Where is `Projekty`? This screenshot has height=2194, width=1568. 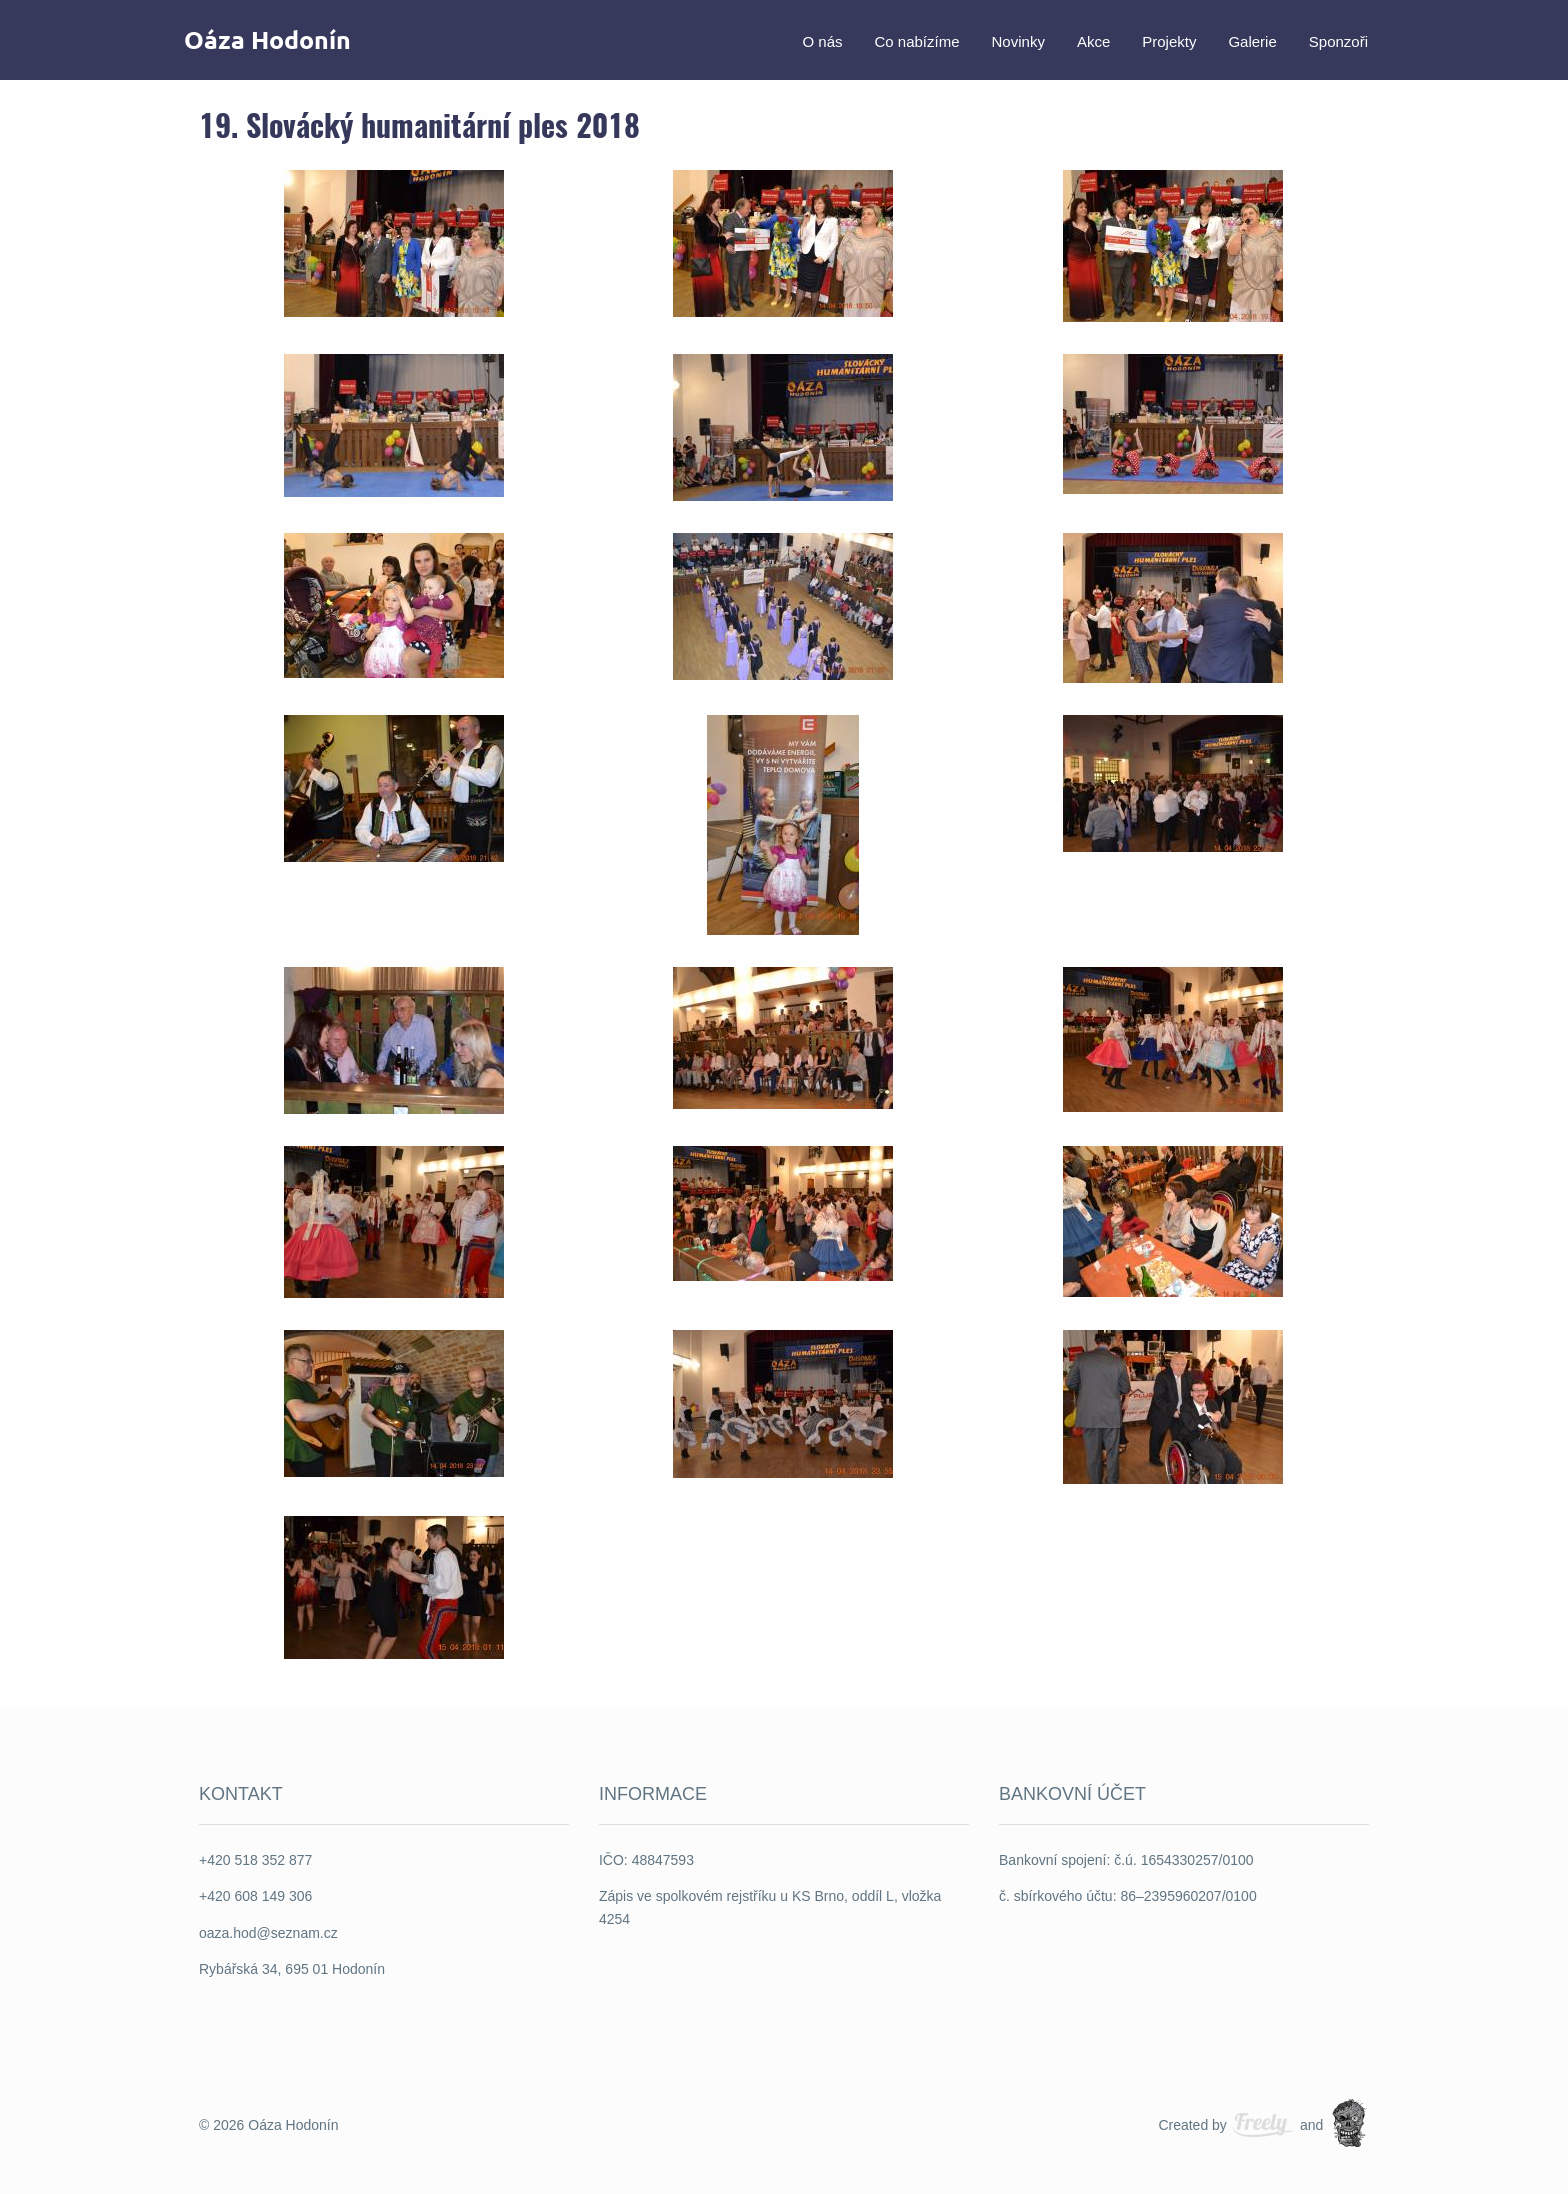 Projekty is located at coordinates (1169, 40).